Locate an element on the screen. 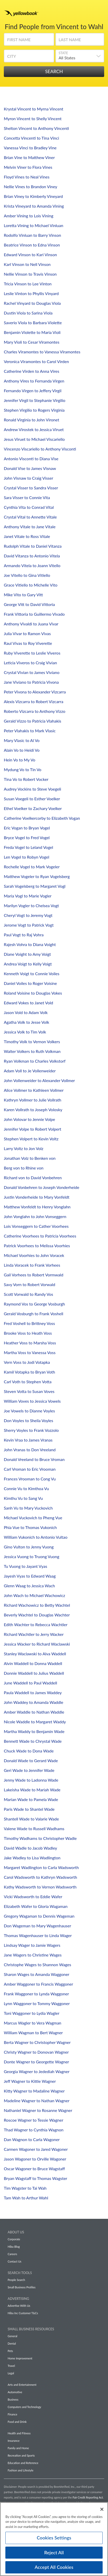  Audrey Vockins to Steve Voegeli is located at coordinates (32, 788).